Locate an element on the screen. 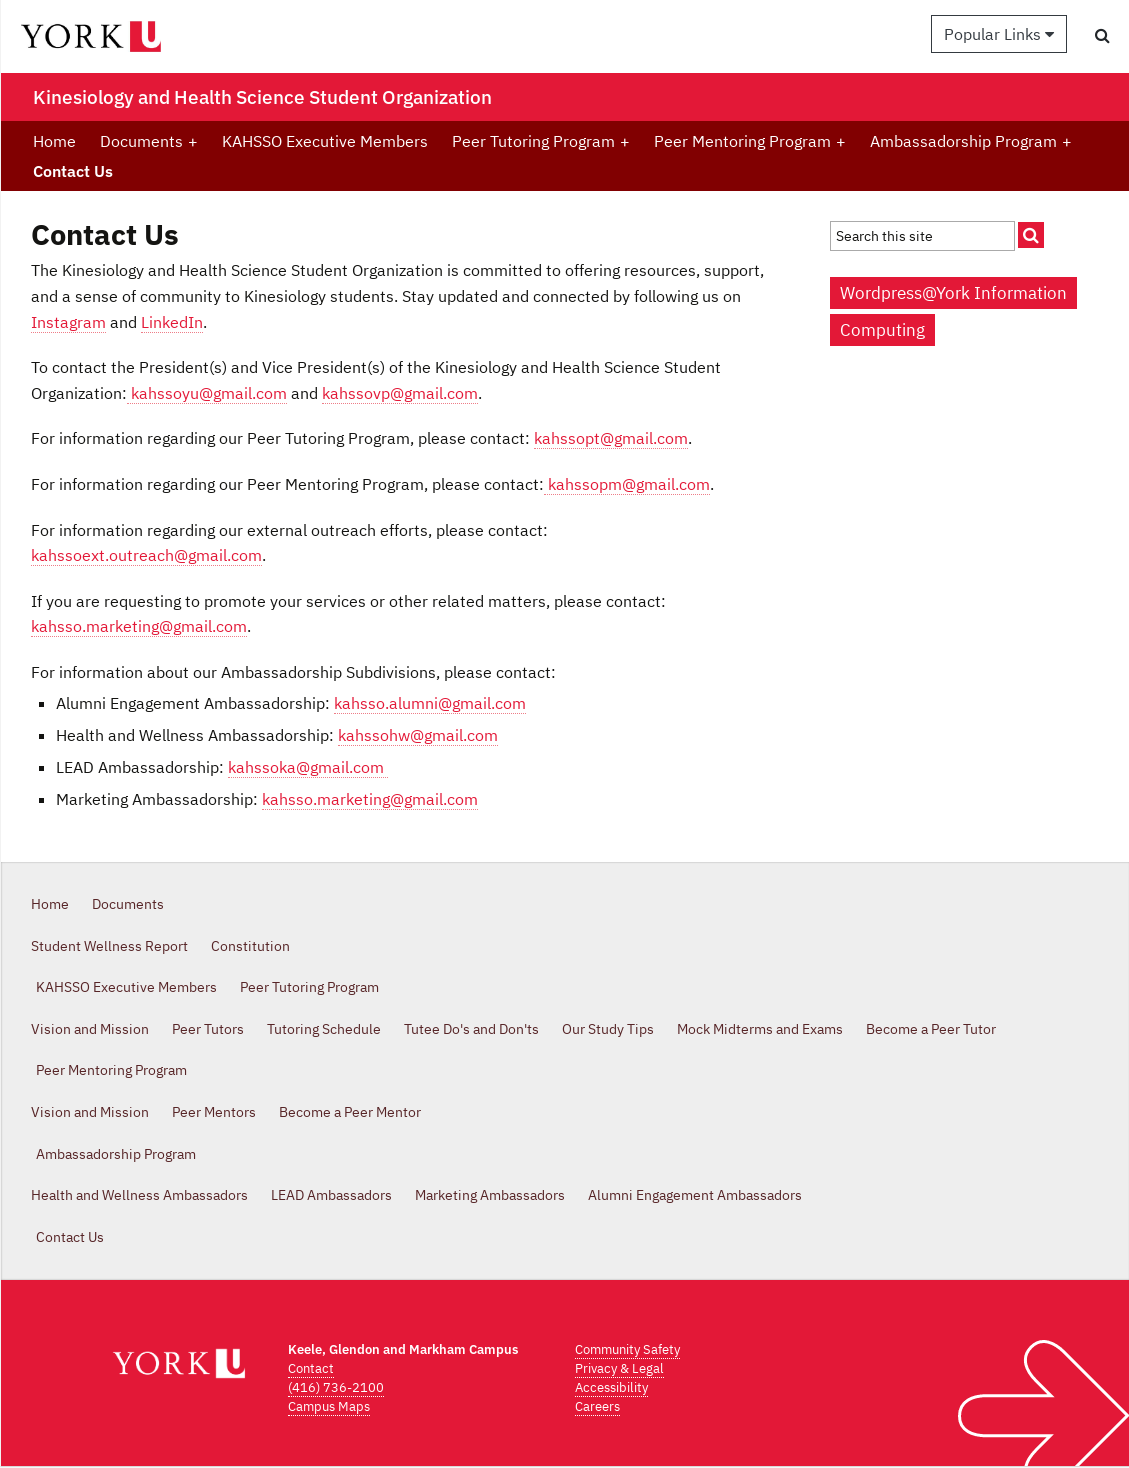 The height and width of the screenshot is (1468, 1129). Become a Peer Mentor is located at coordinates (350, 1112).